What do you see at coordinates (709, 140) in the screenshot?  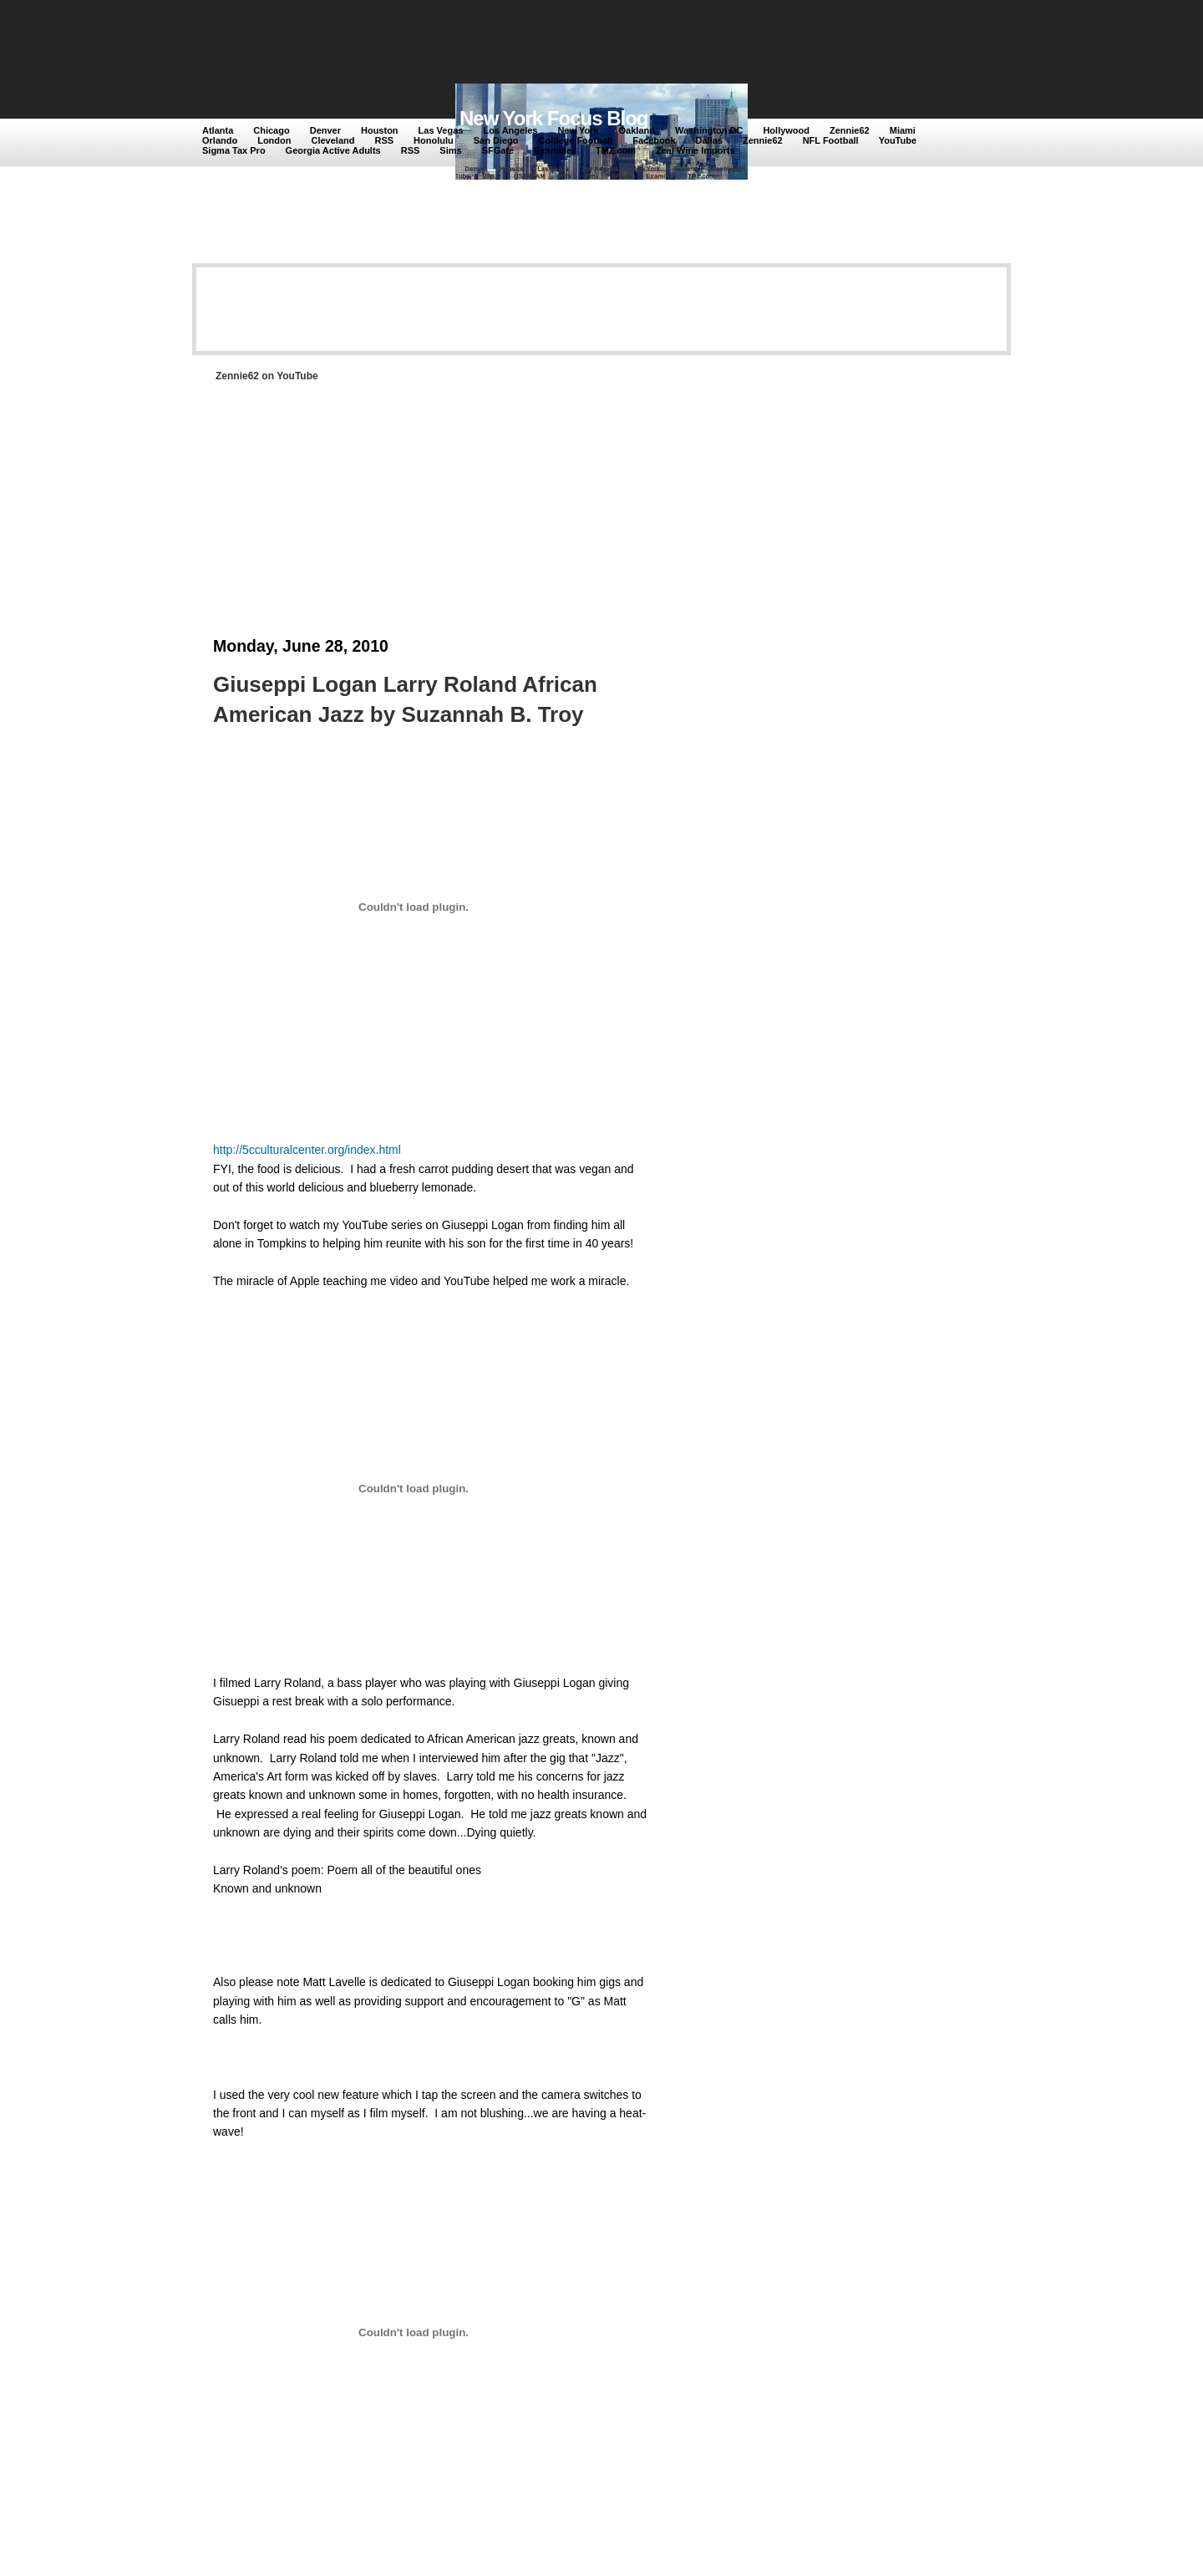 I see `Dallas` at bounding box center [709, 140].